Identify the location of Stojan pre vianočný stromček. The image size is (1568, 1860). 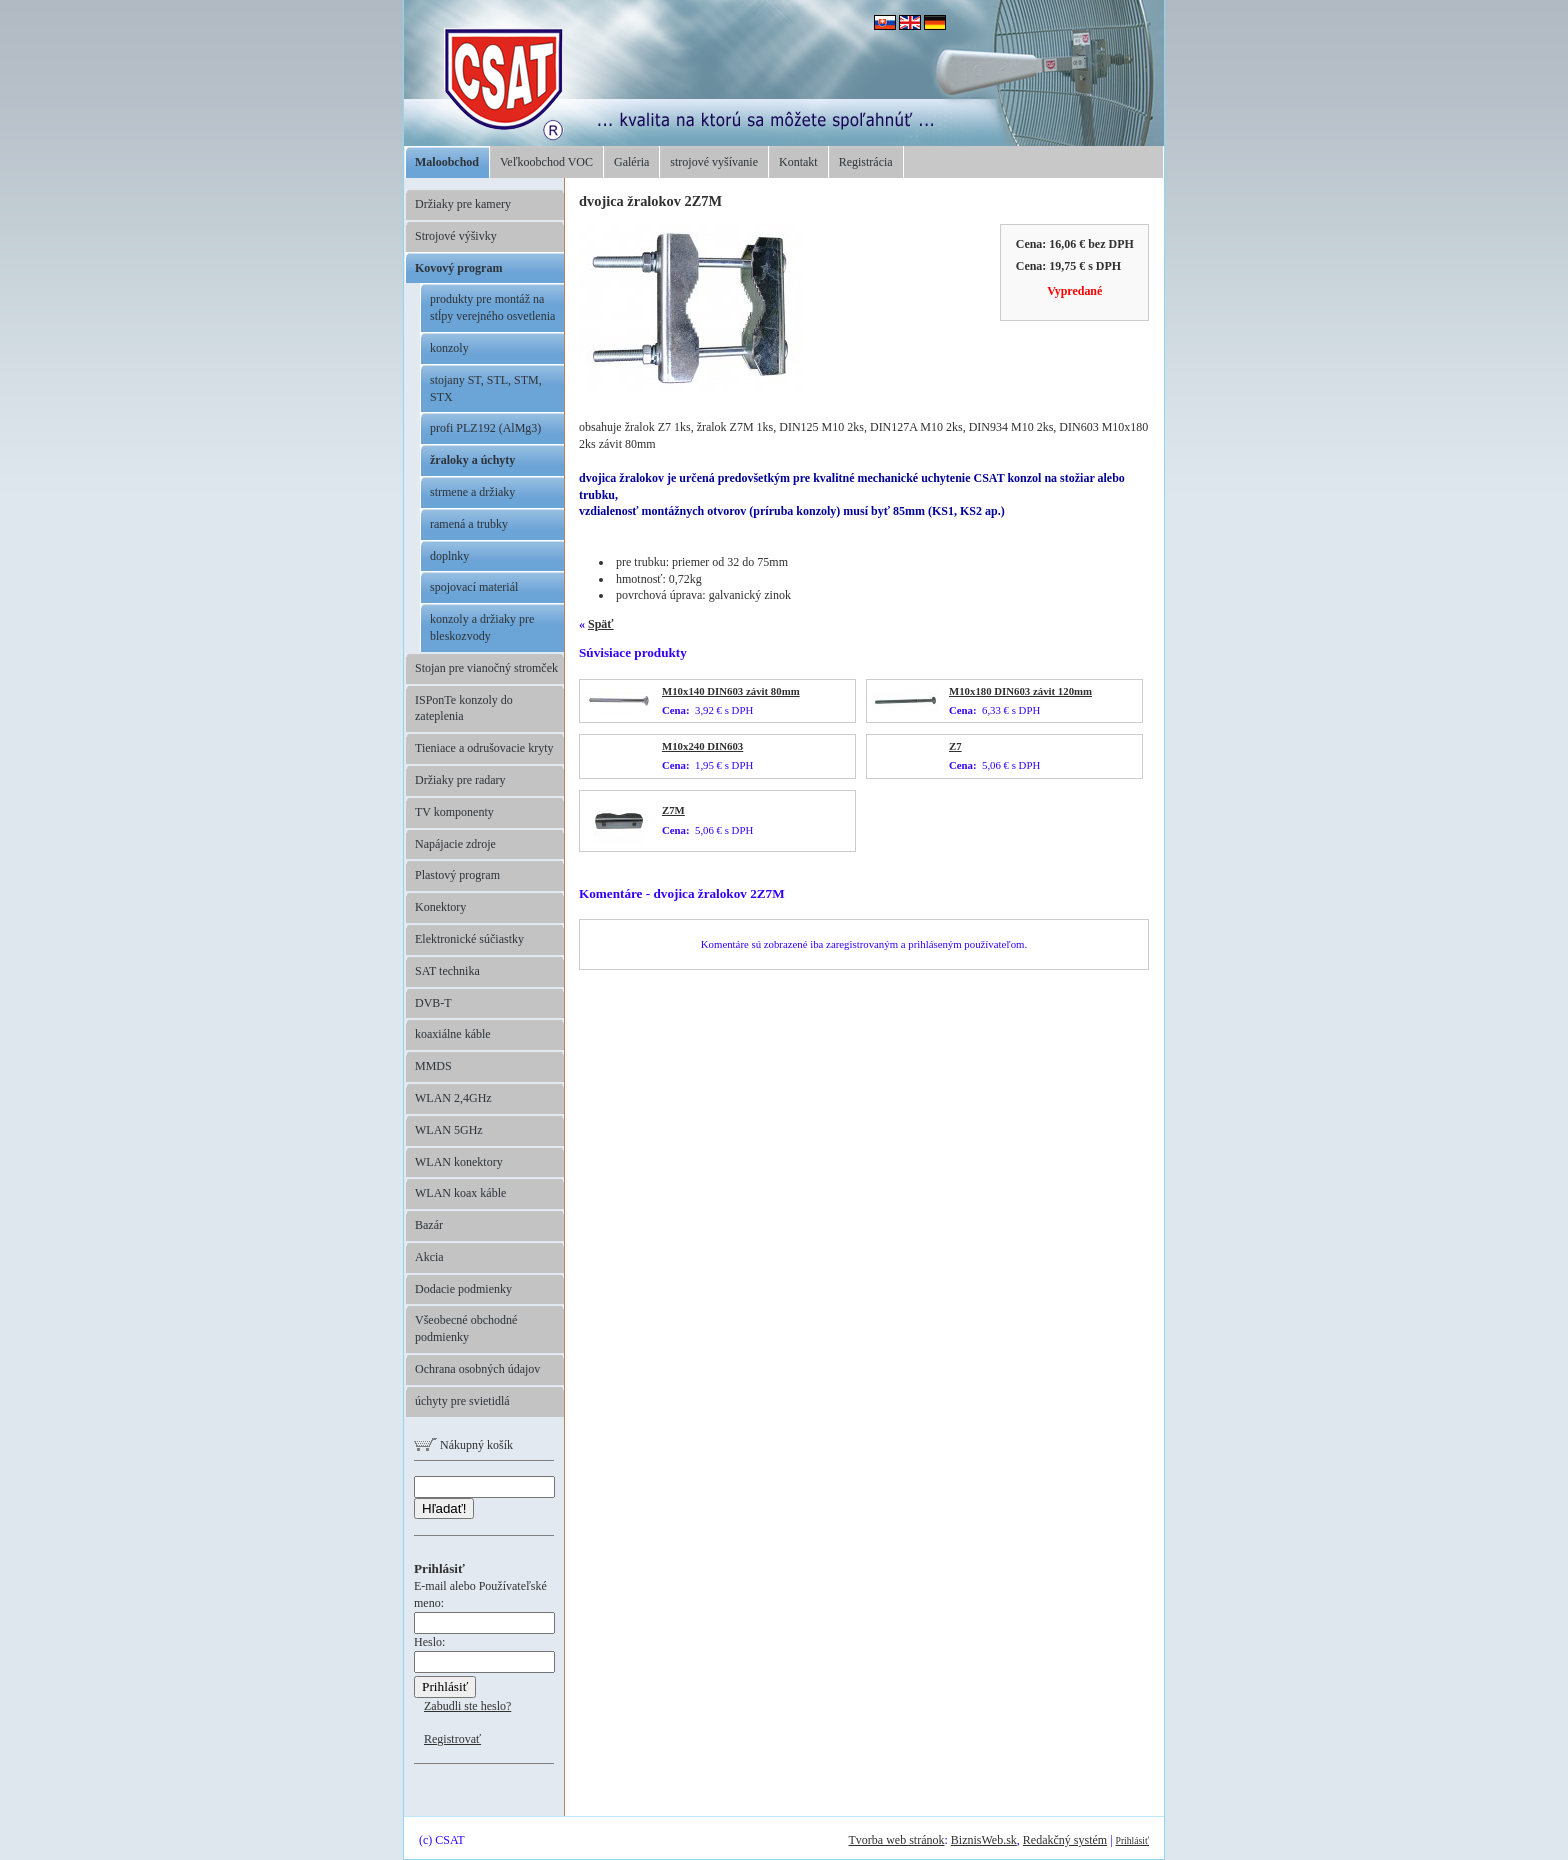
(486, 668).